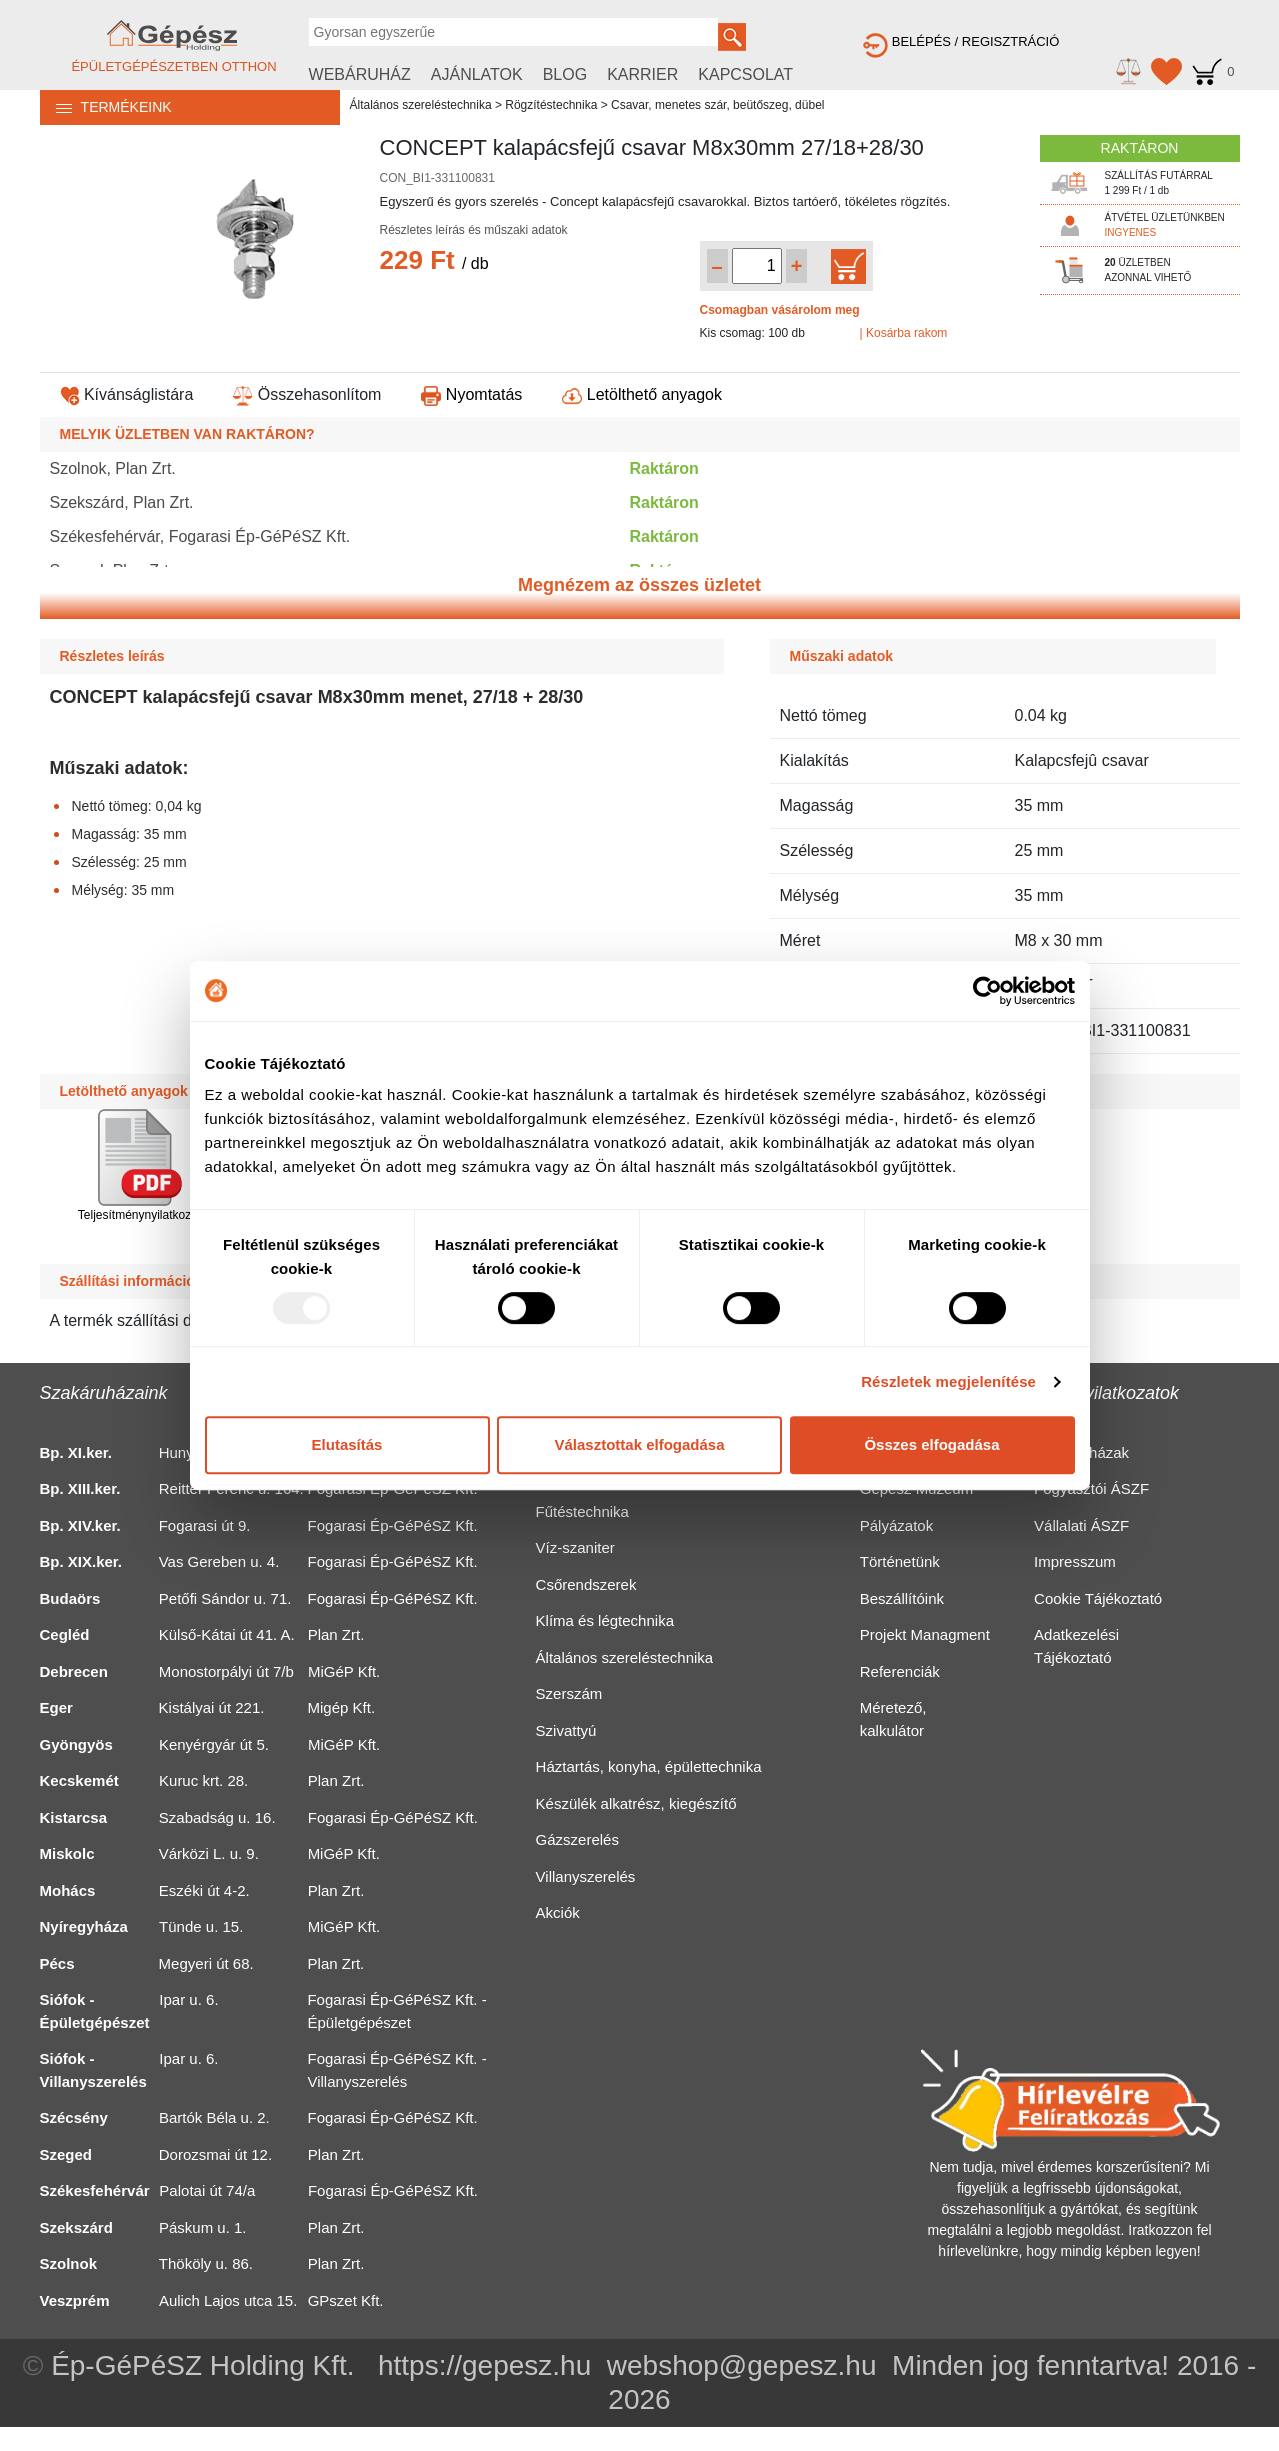 This screenshot has height=2451, width=1279. Describe the element at coordinates (127, 394) in the screenshot. I see `Kívánságlistára` at that location.